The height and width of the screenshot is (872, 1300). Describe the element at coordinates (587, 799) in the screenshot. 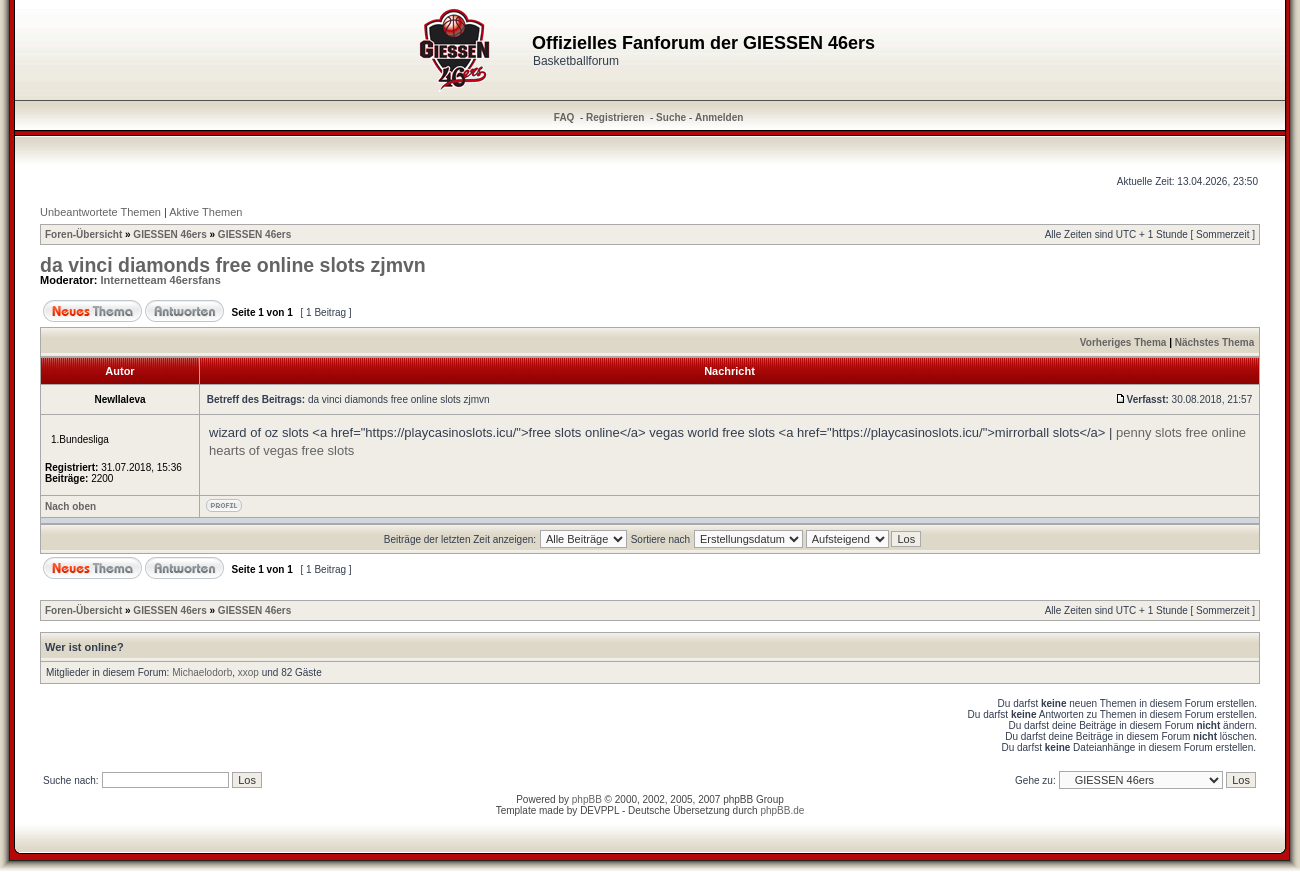

I see `phpBB` at that location.